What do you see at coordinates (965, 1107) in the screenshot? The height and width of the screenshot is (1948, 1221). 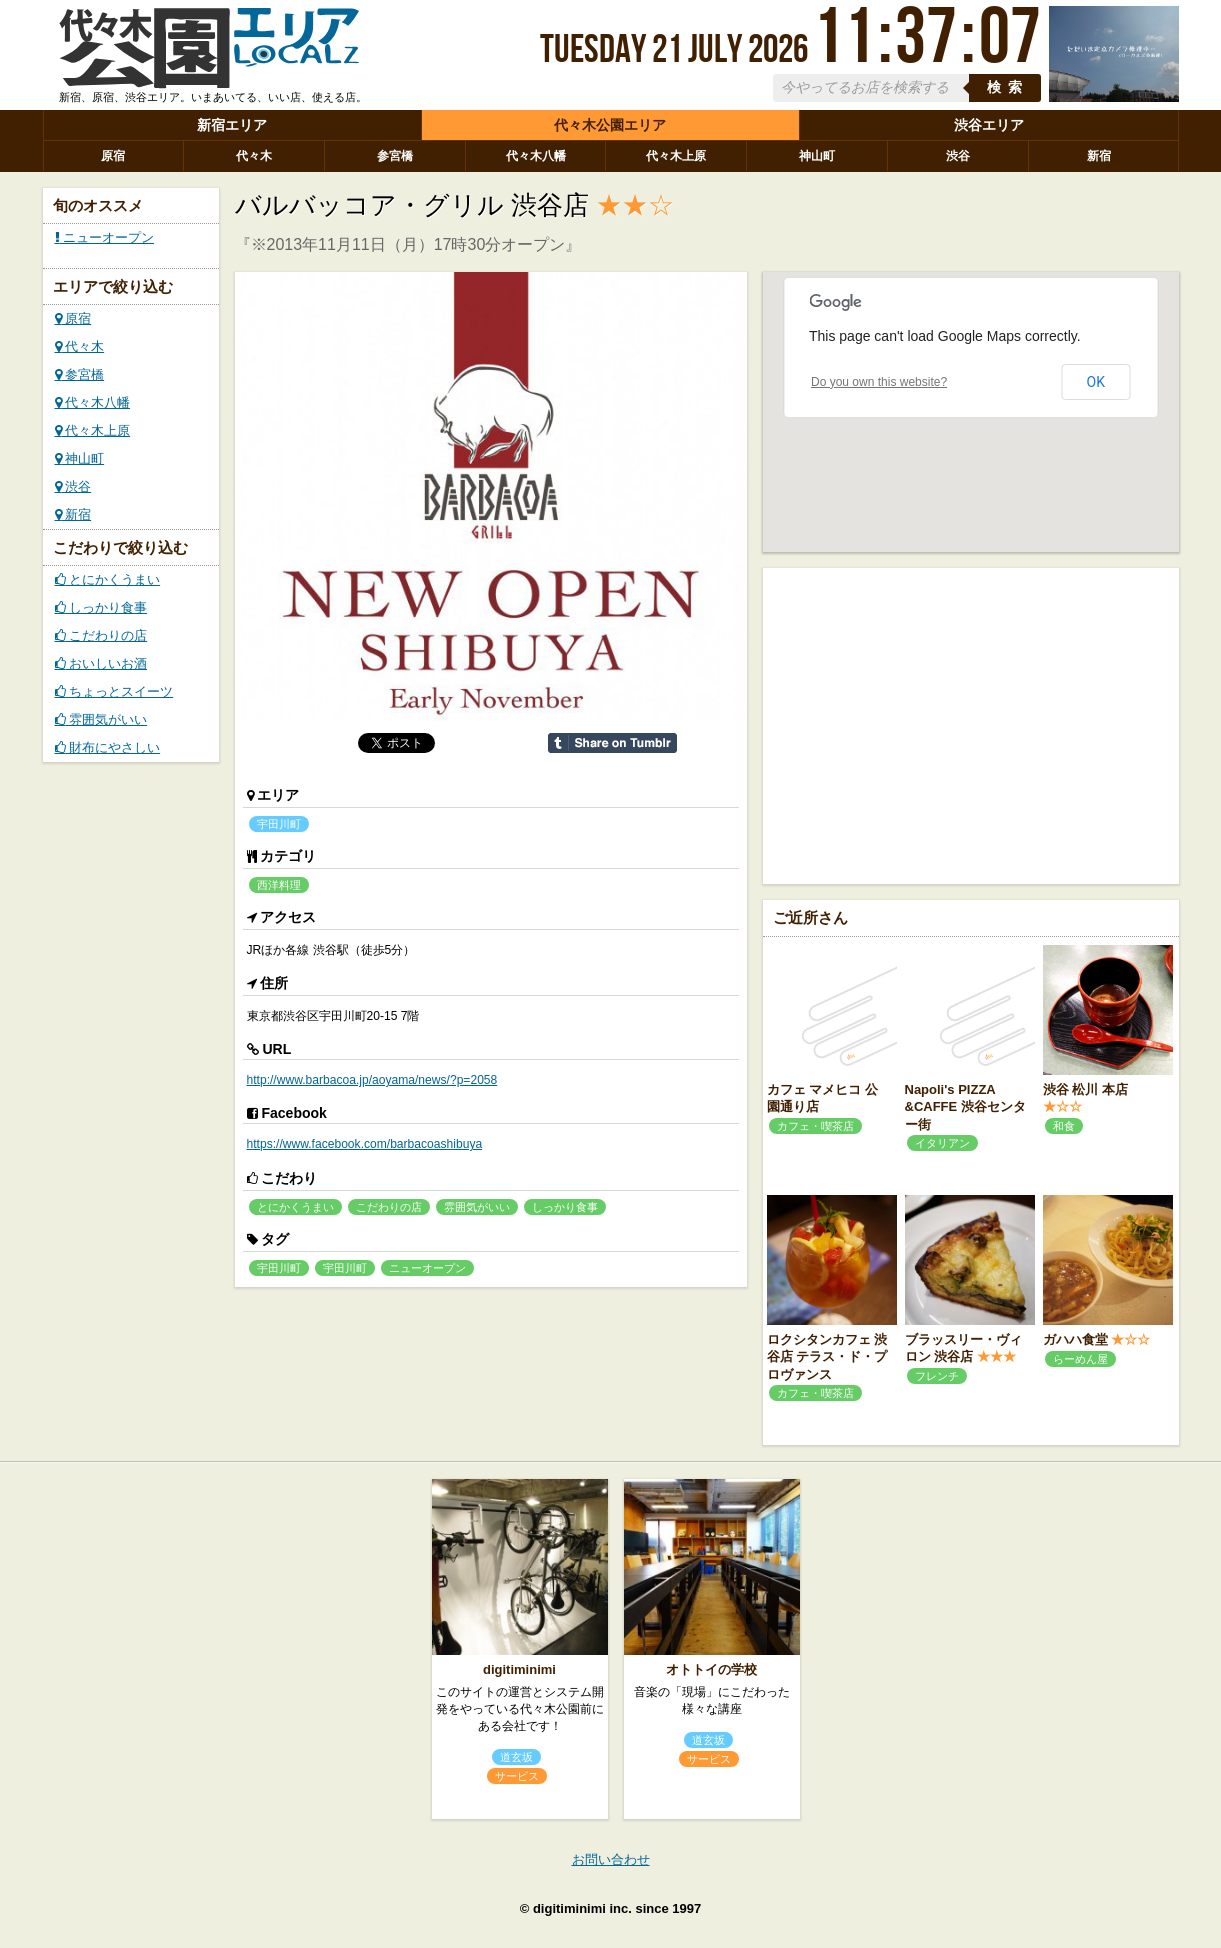 I see `Napoli's PIZZA &CAFFE 渋谷センター街` at bounding box center [965, 1107].